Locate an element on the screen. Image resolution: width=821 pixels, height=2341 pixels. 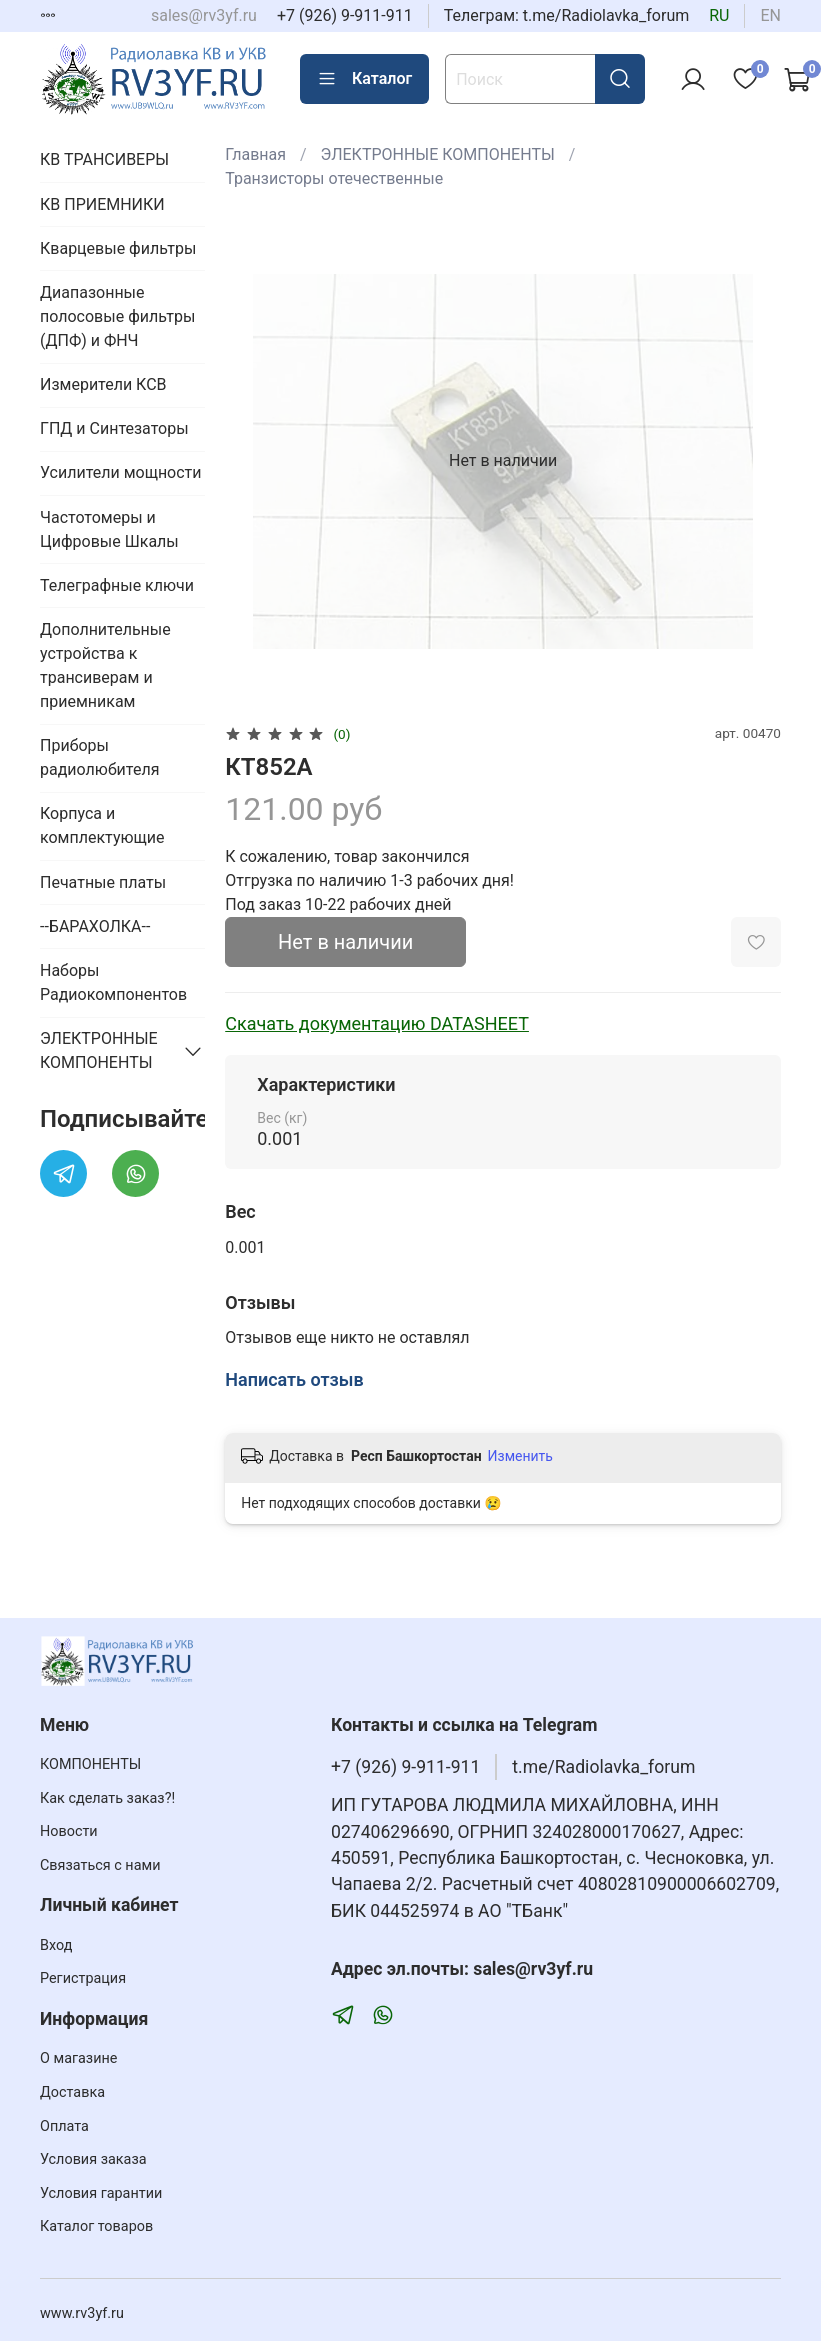
en is located at coordinates (770, 15).